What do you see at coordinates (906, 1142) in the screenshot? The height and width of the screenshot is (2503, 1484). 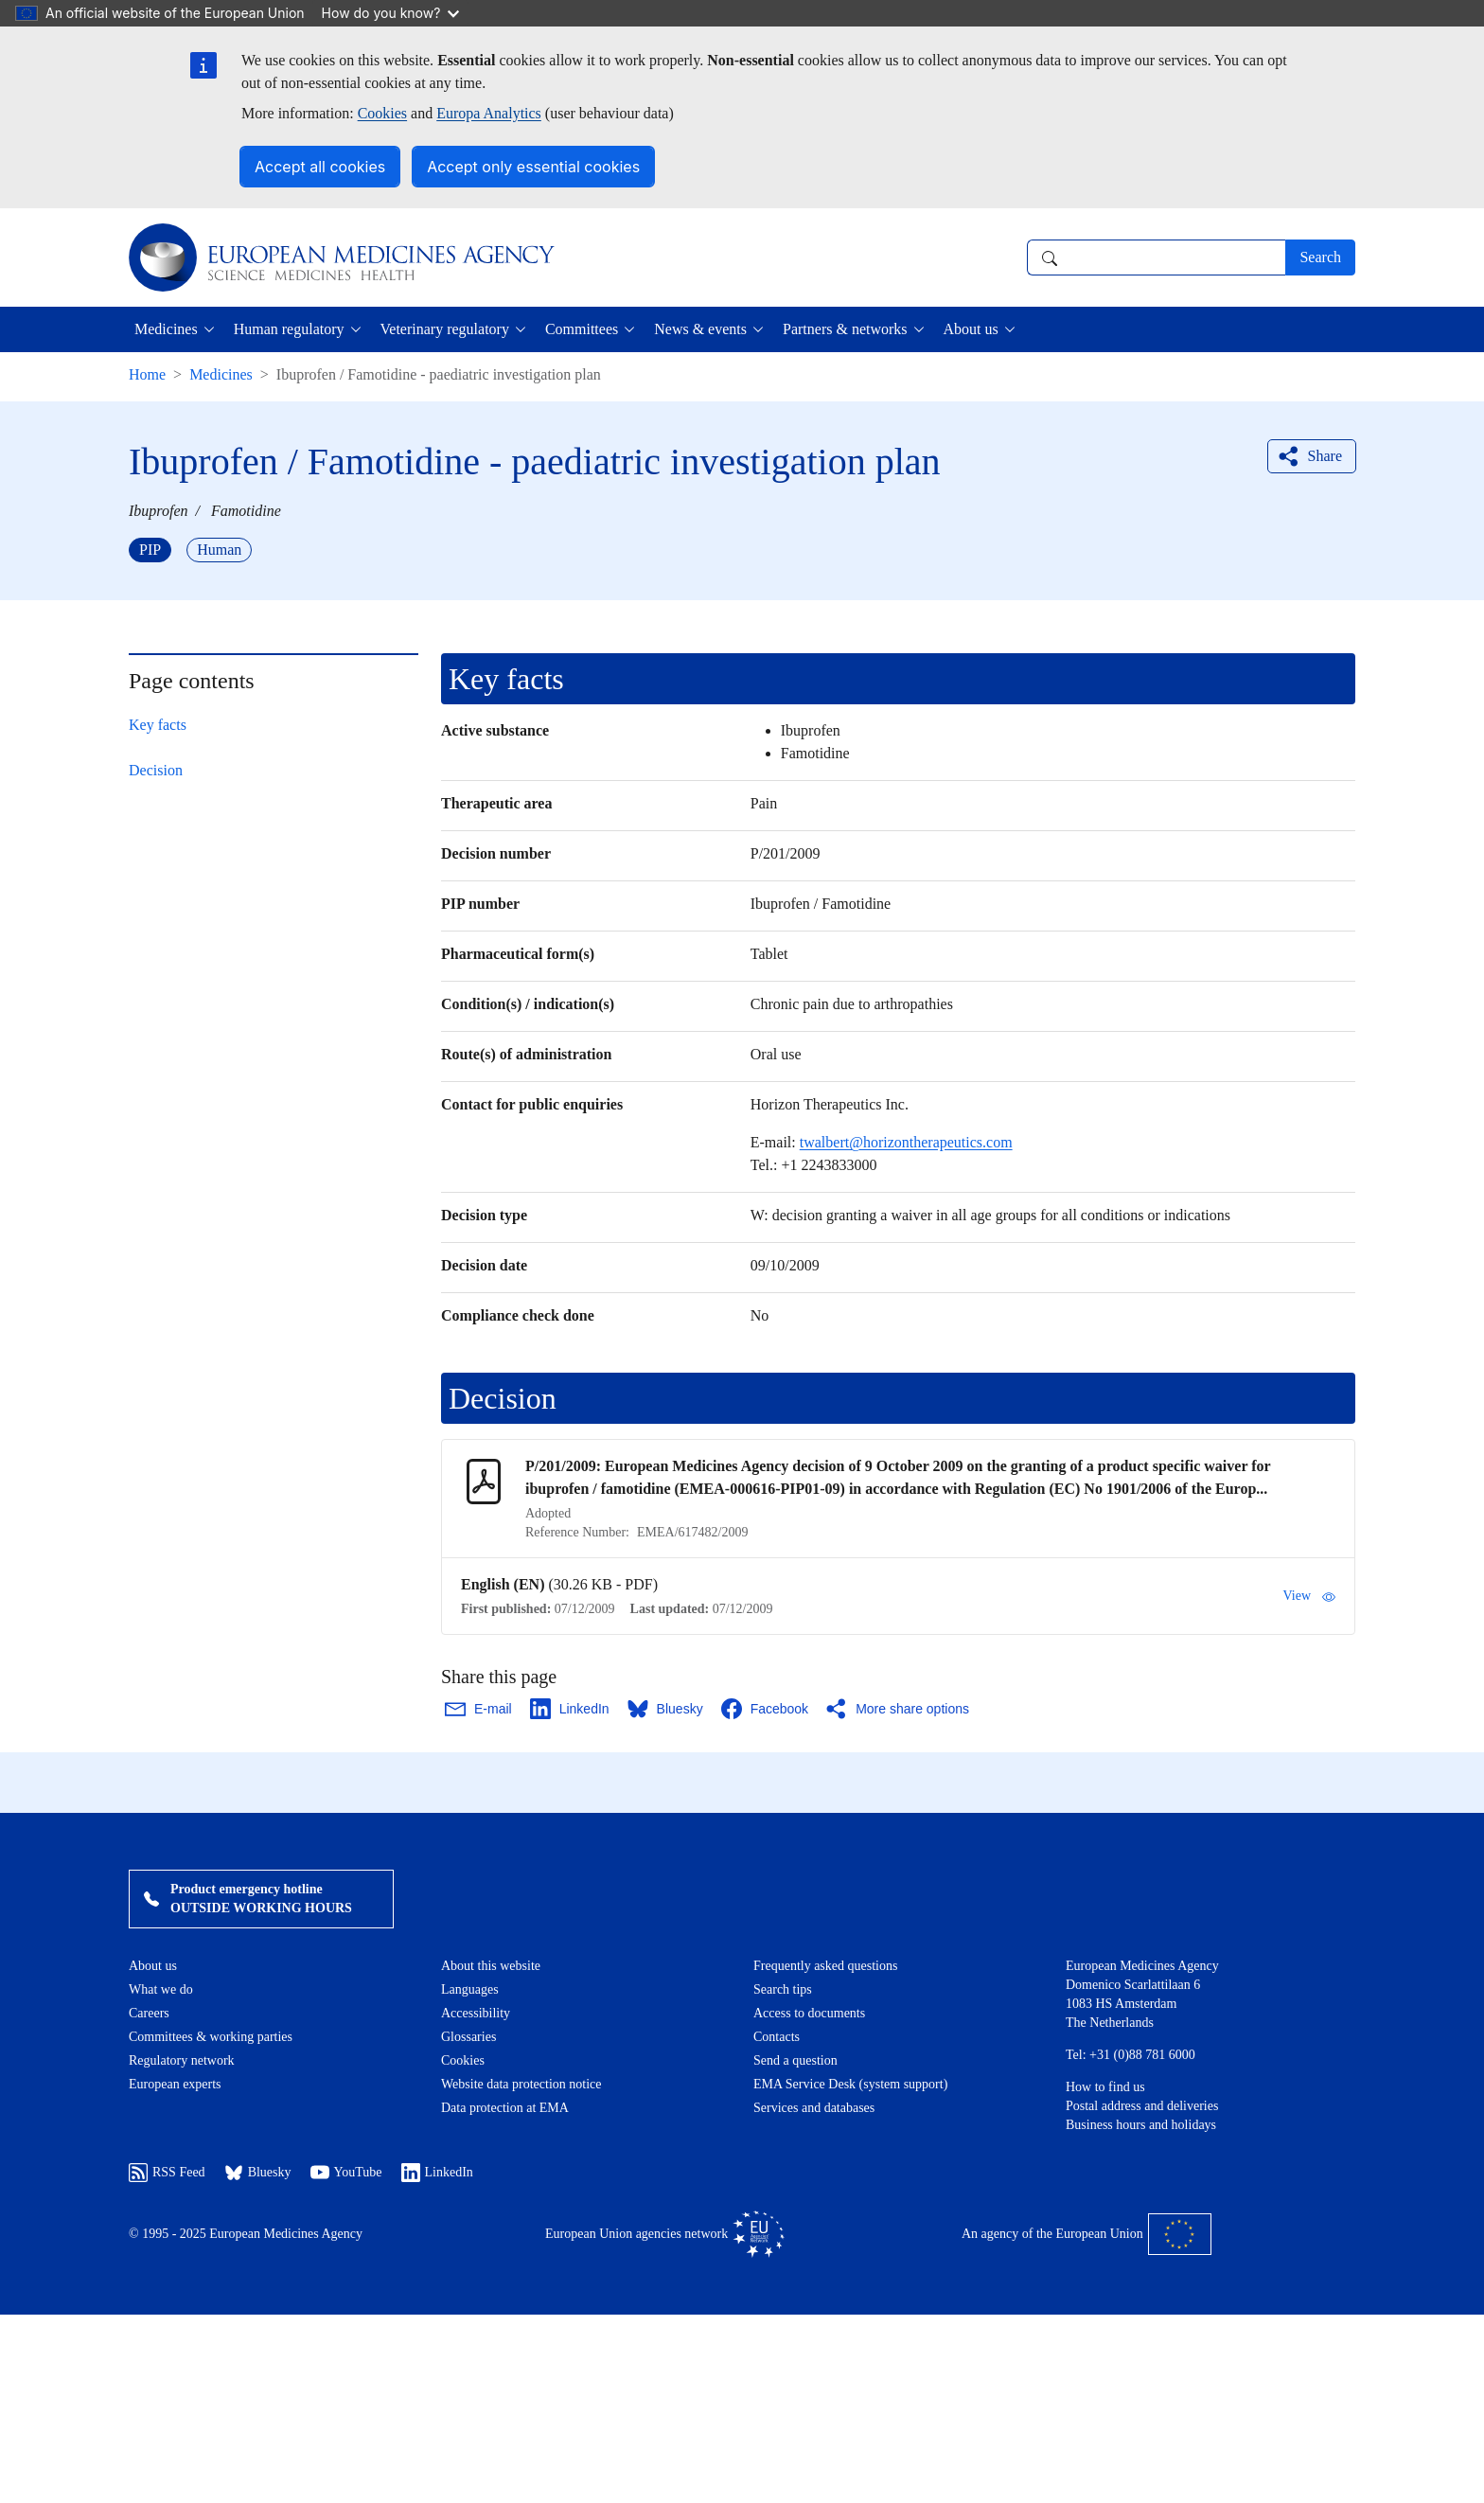 I see `twalbert@horizontherapeutics.com` at bounding box center [906, 1142].